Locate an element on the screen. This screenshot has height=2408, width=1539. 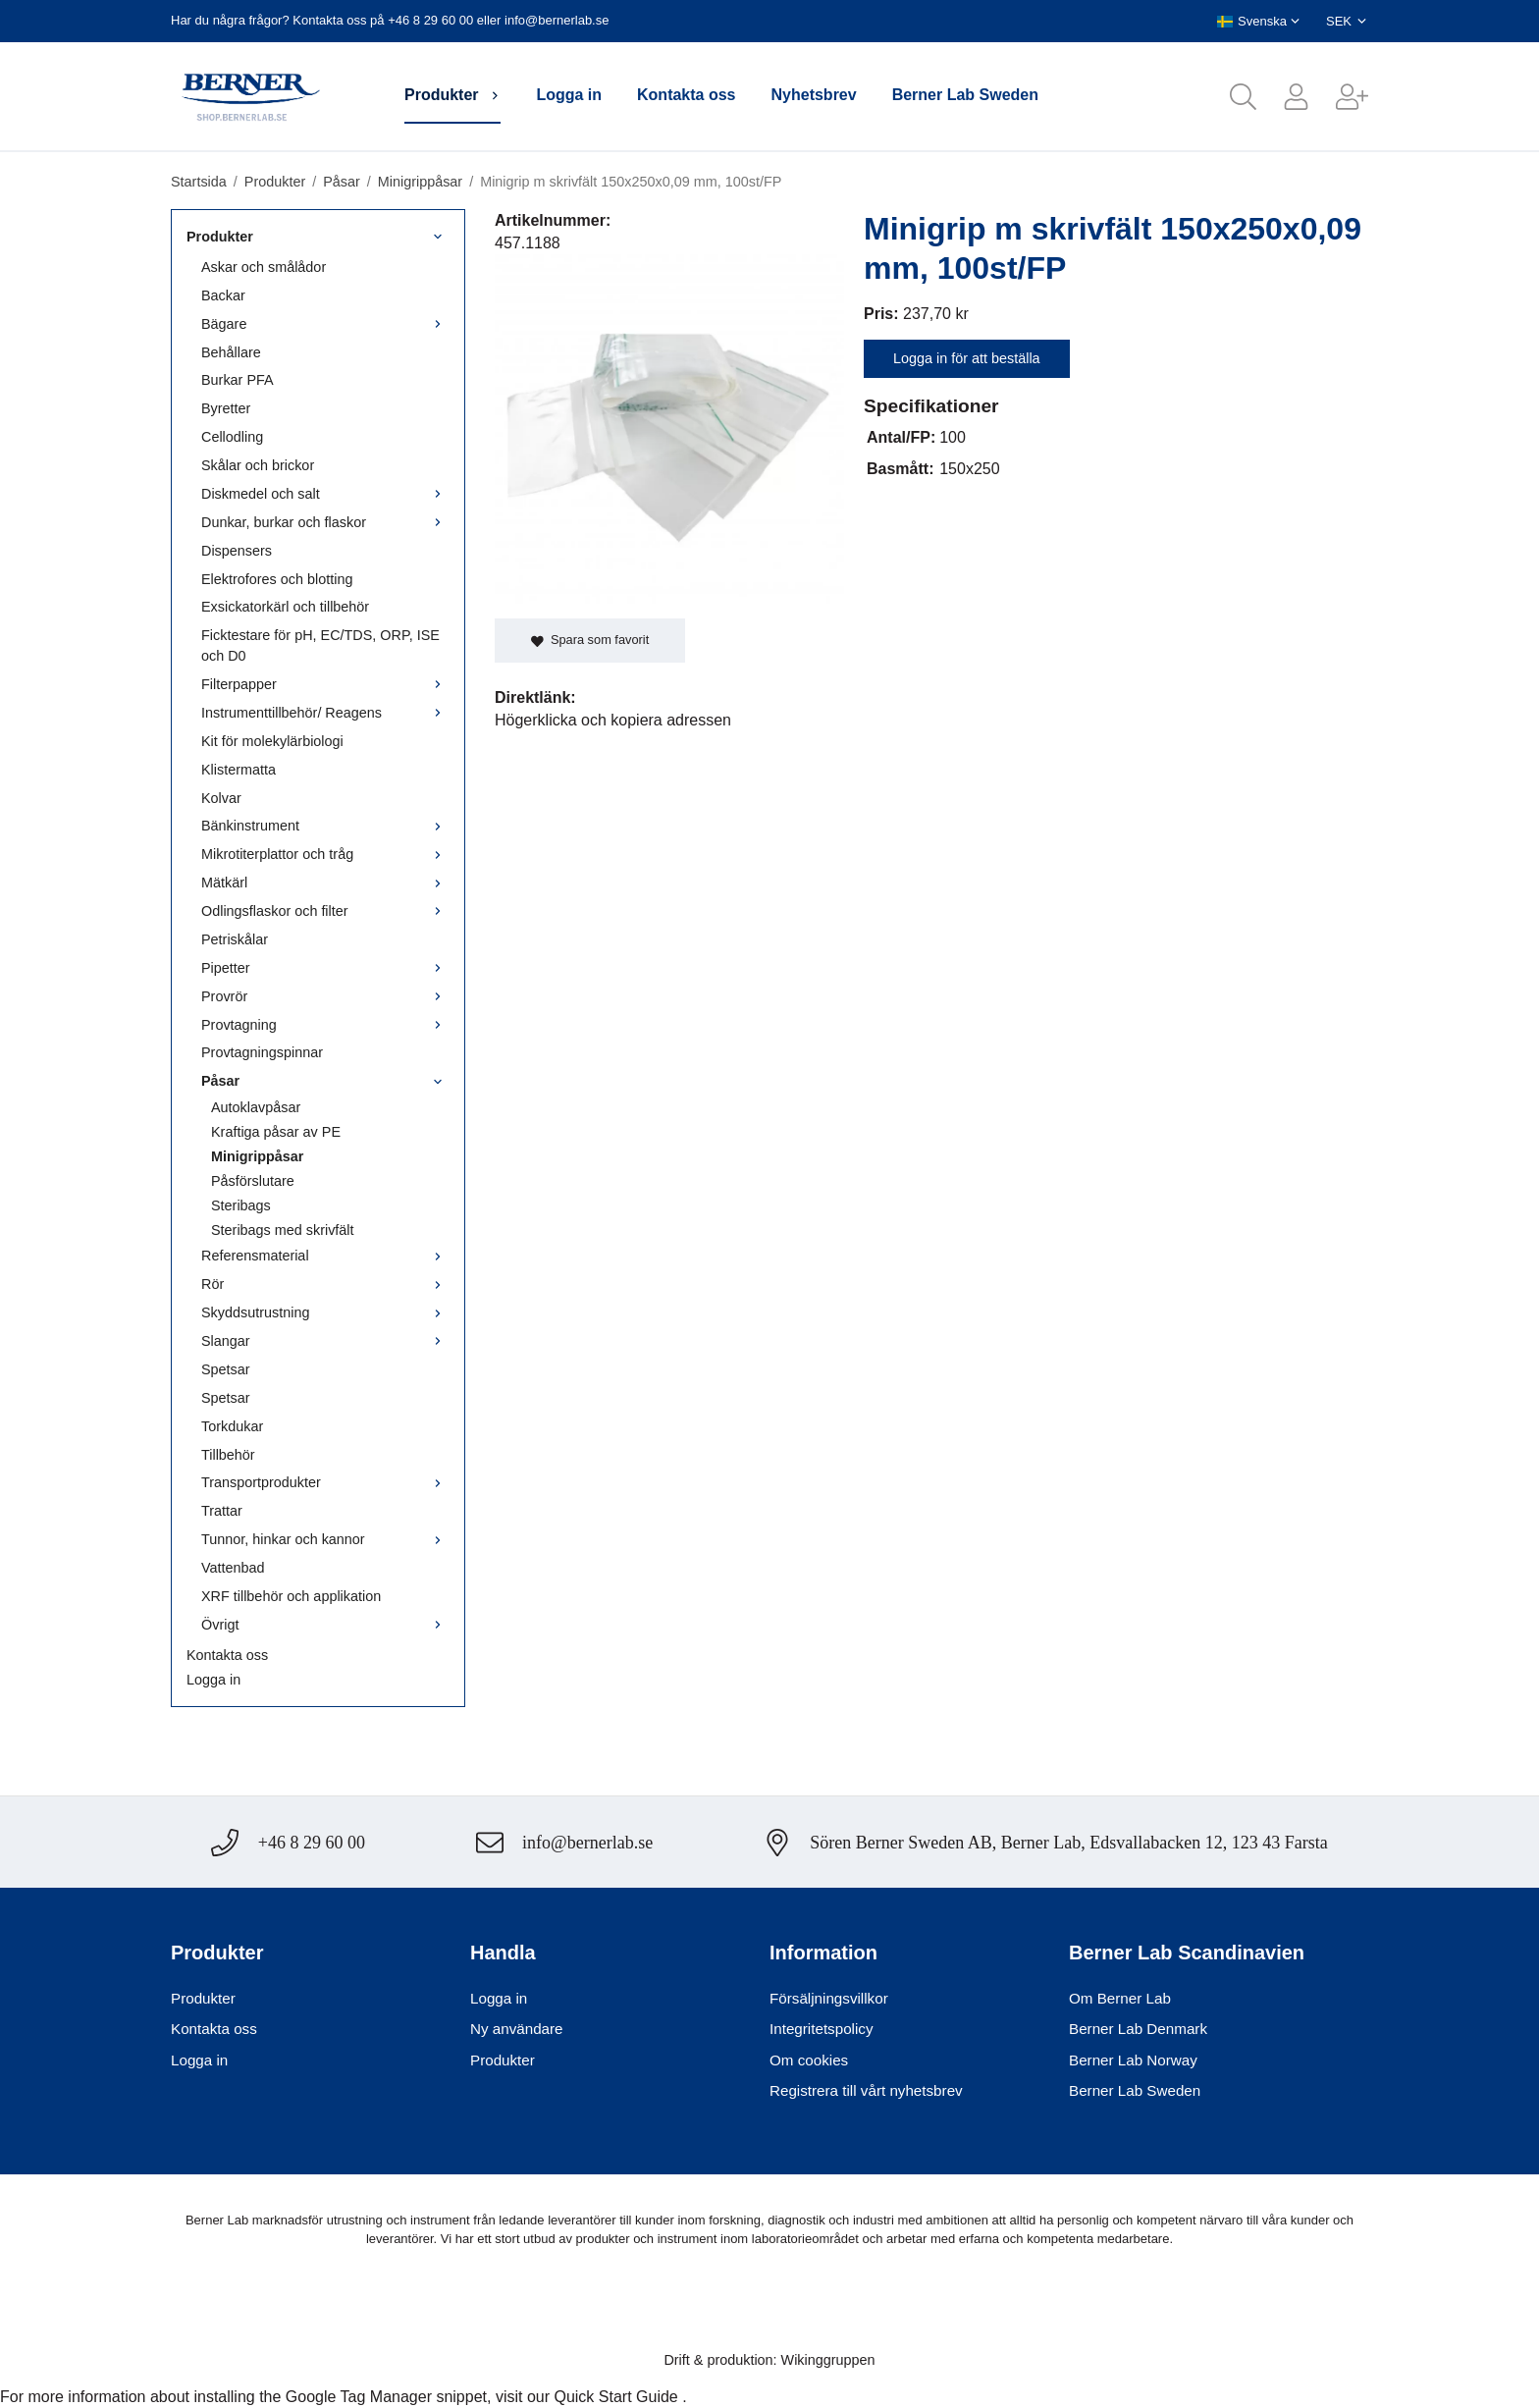
Filterpapper is located at coordinates (325, 684).